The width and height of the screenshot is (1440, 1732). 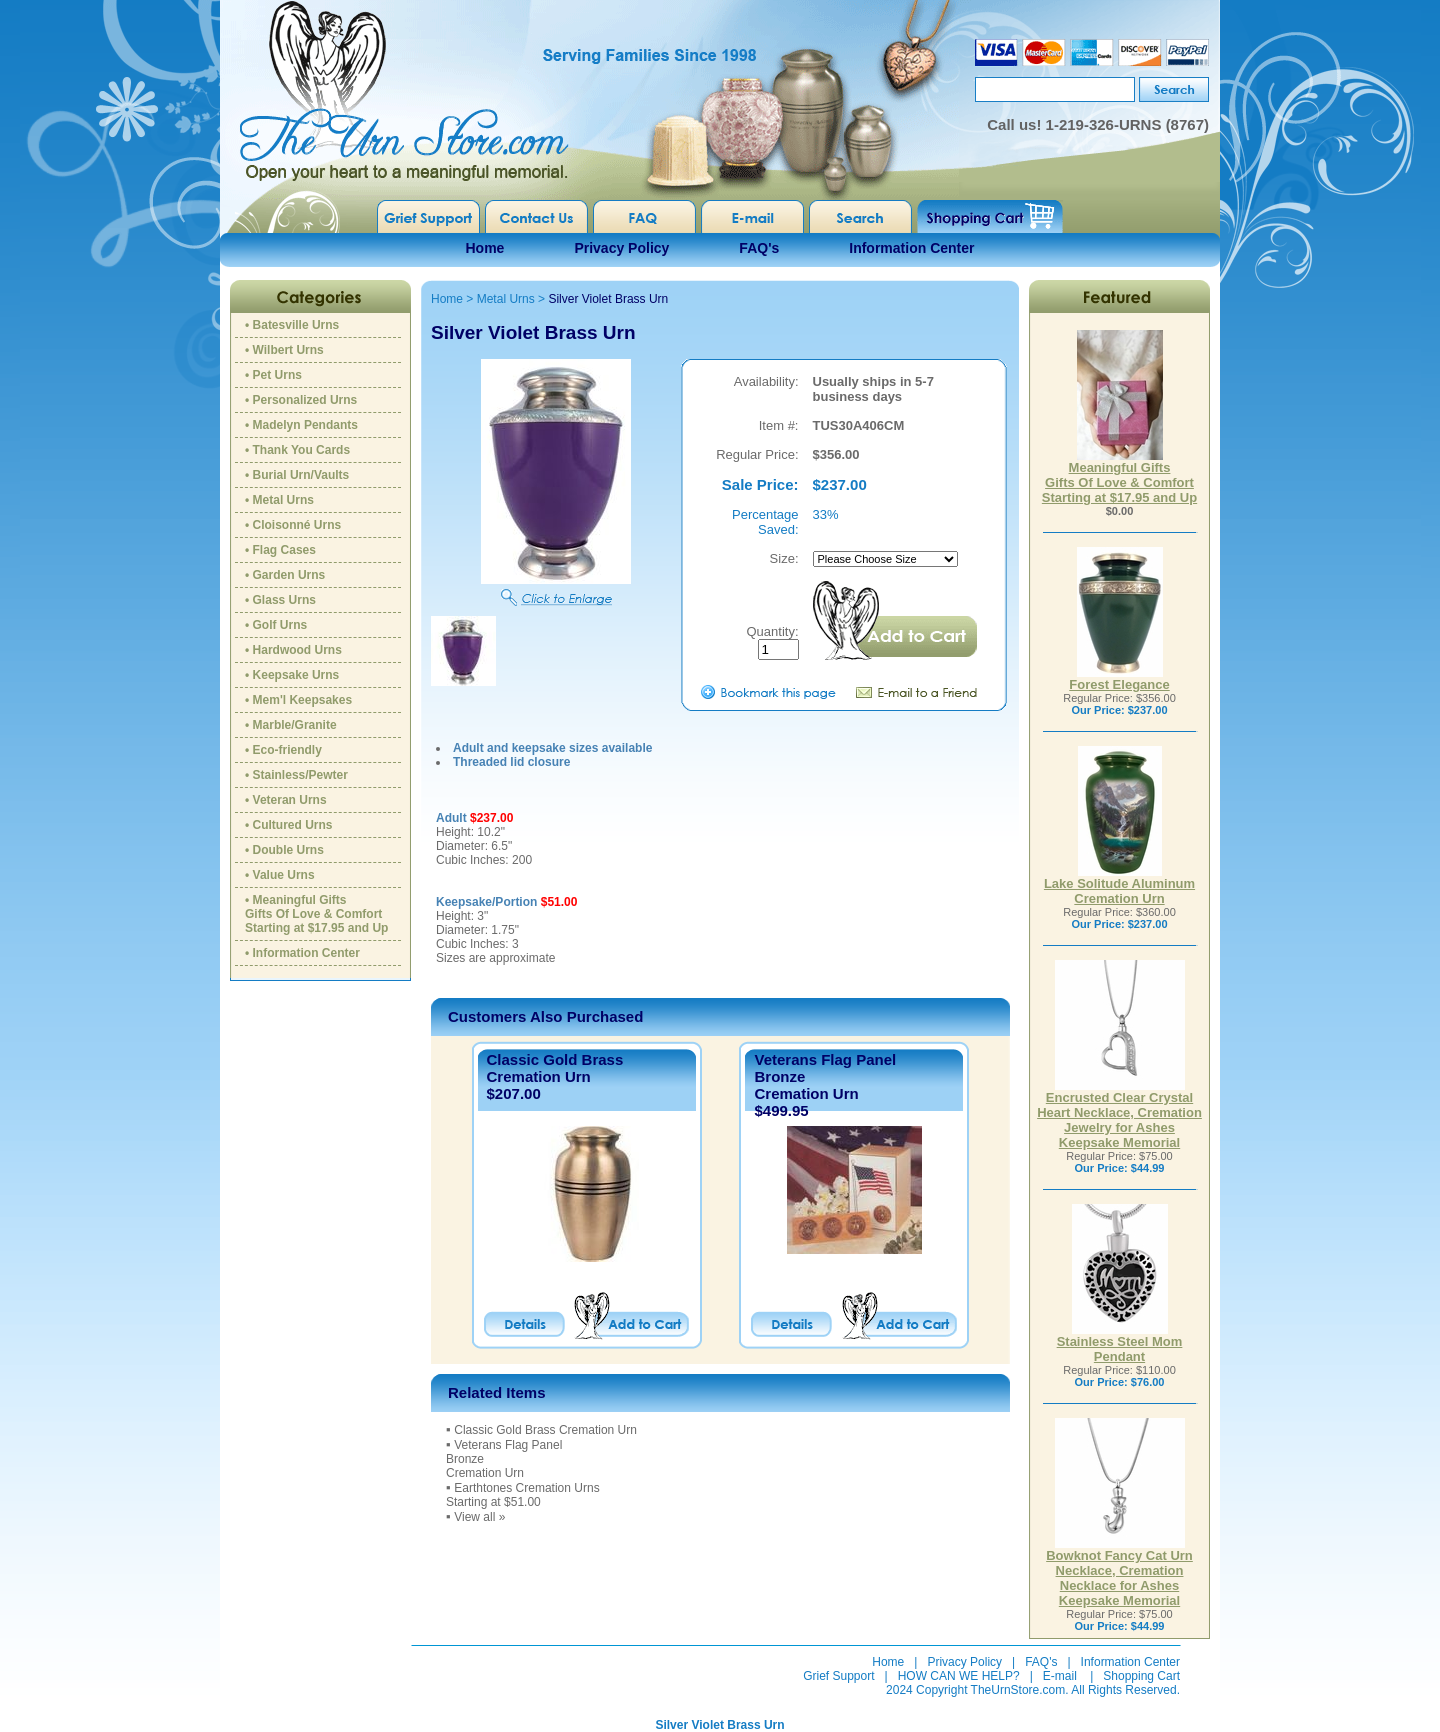 I want to click on • Burial Urn/Vaults, so click(x=297, y=475).